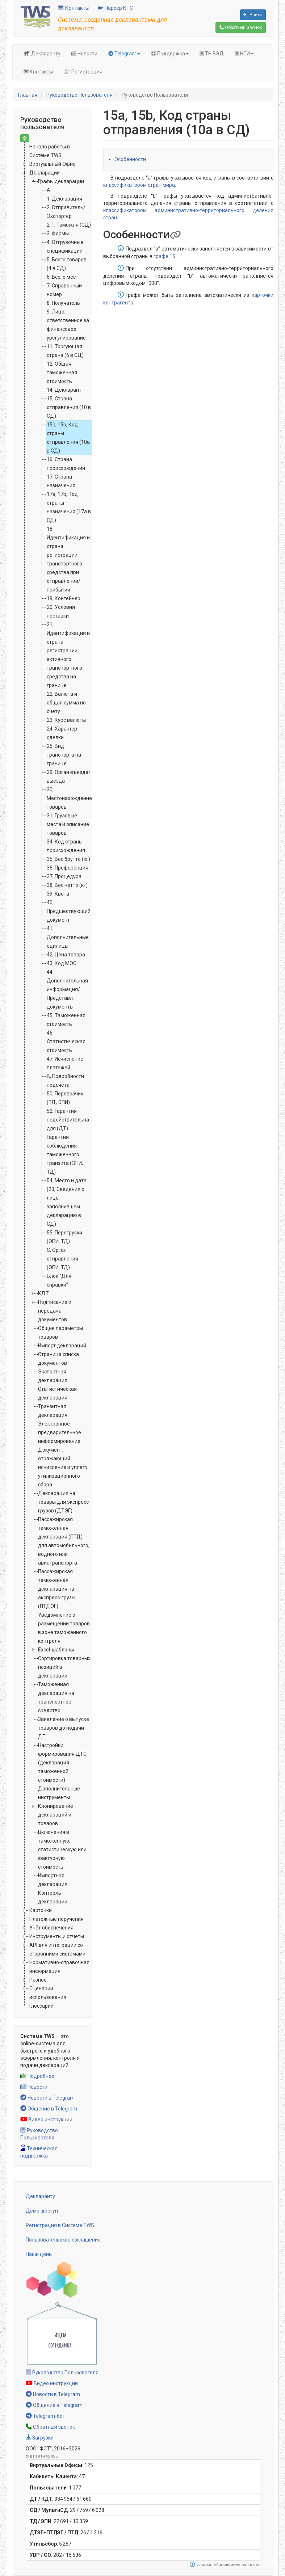 This screenshot has height=2576, width=285. What do you see at coordinates (67, 868) in the screenshot?
I see `36, Преференция [treeitem]` at bounding box center [67, 868].